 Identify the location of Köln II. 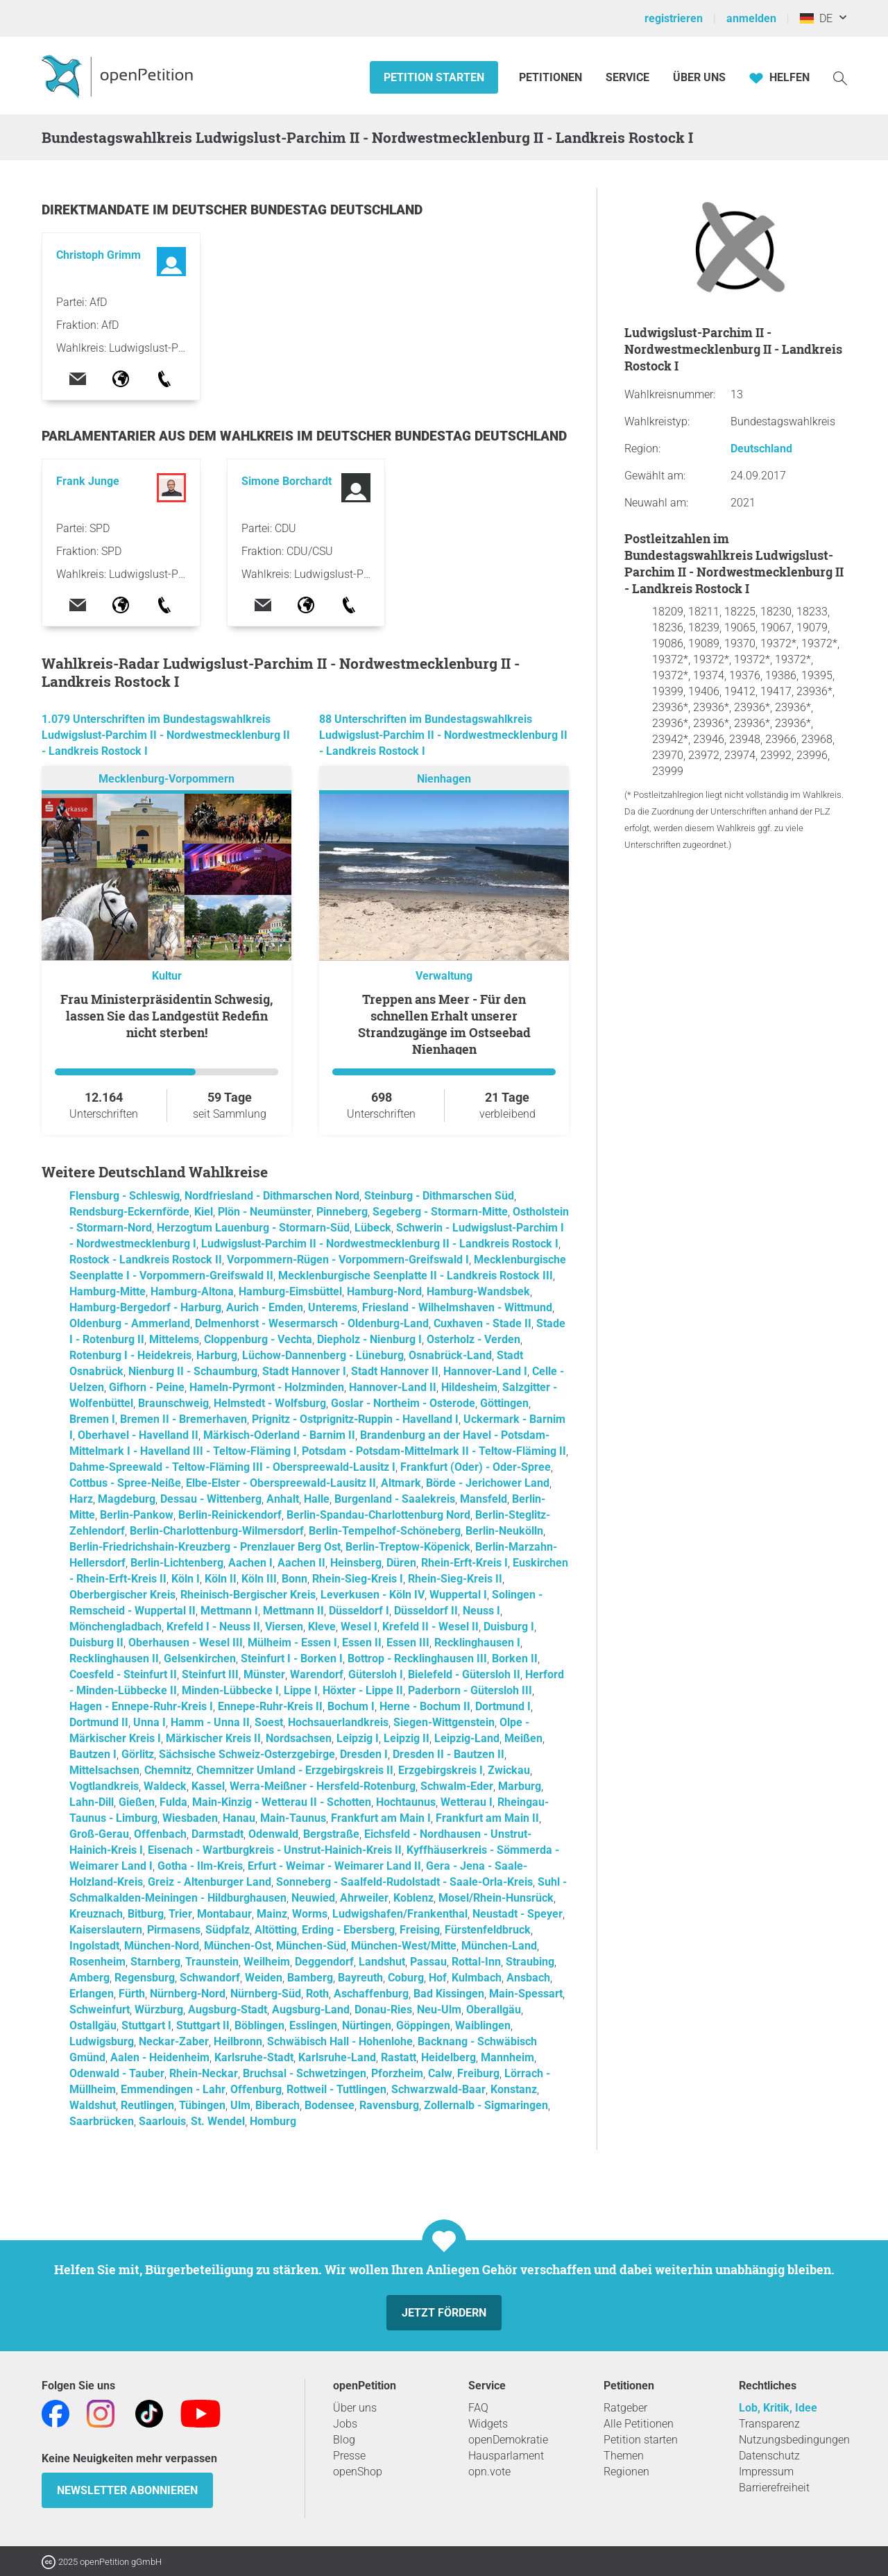
(221, 1578).